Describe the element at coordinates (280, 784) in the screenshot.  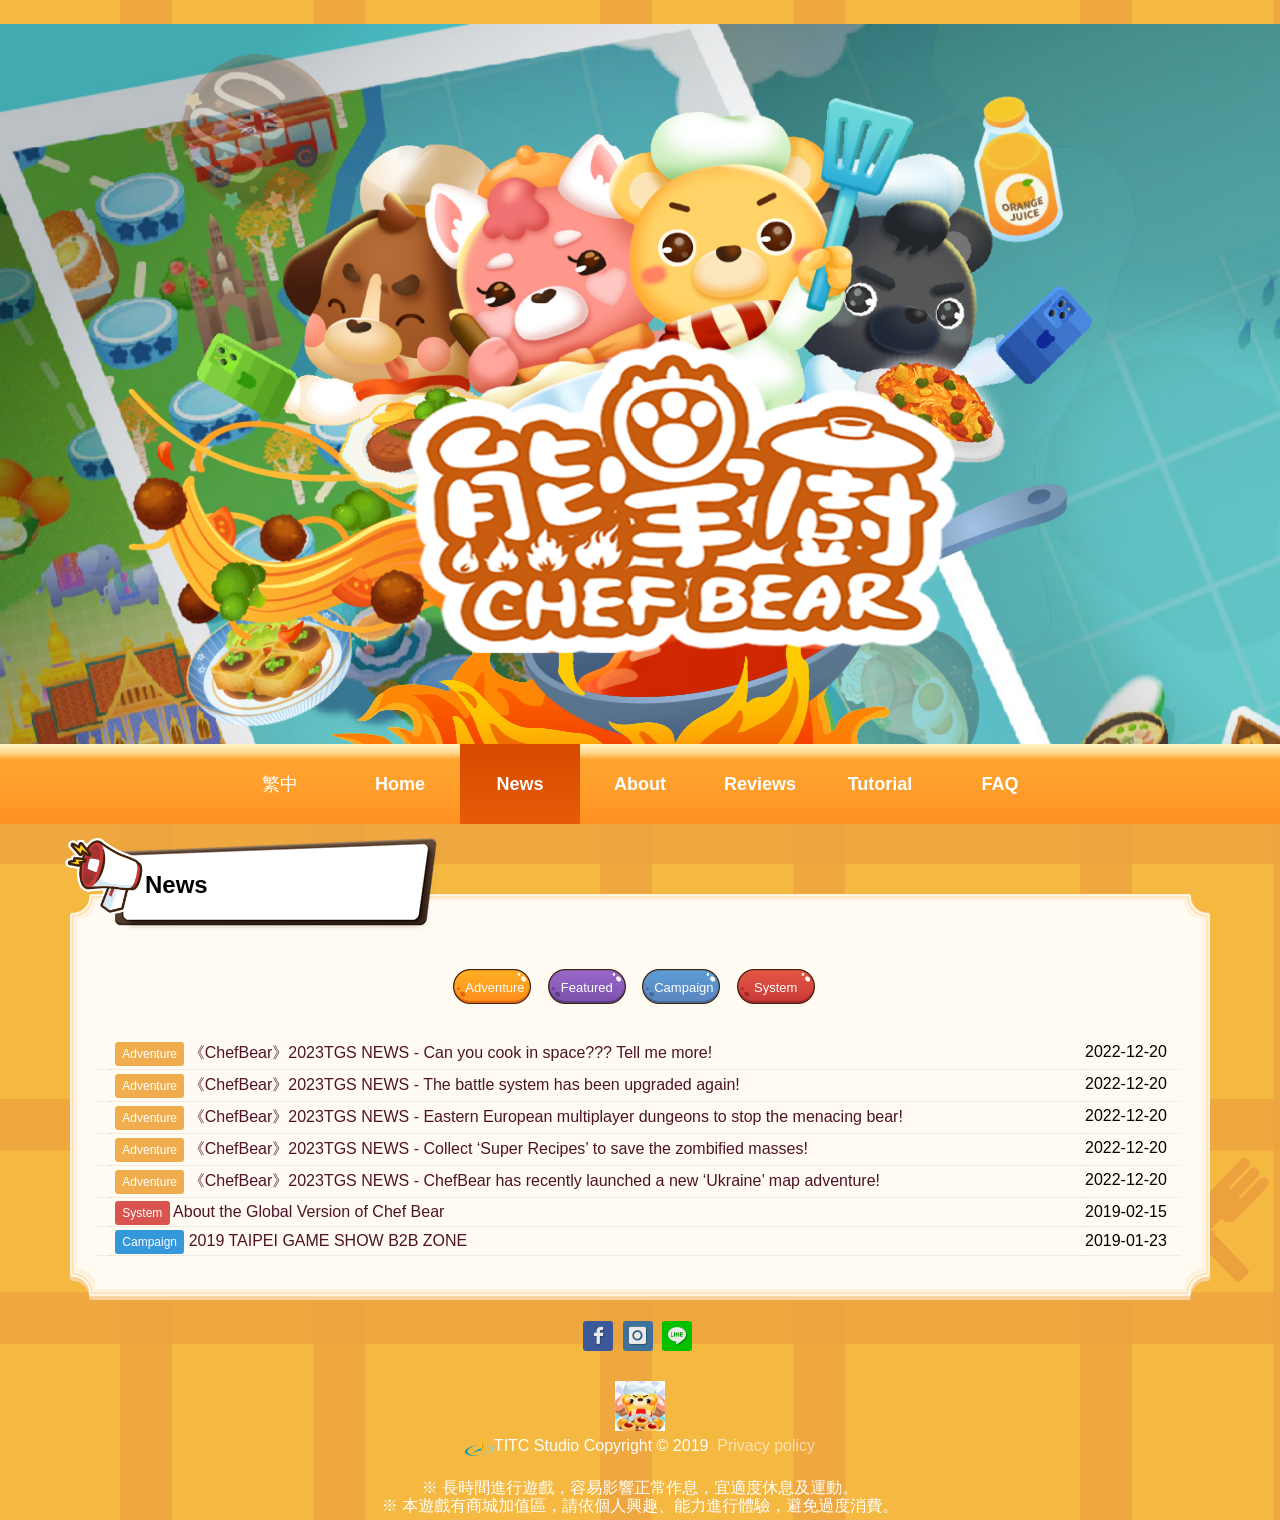
I see `繁中` at that location.